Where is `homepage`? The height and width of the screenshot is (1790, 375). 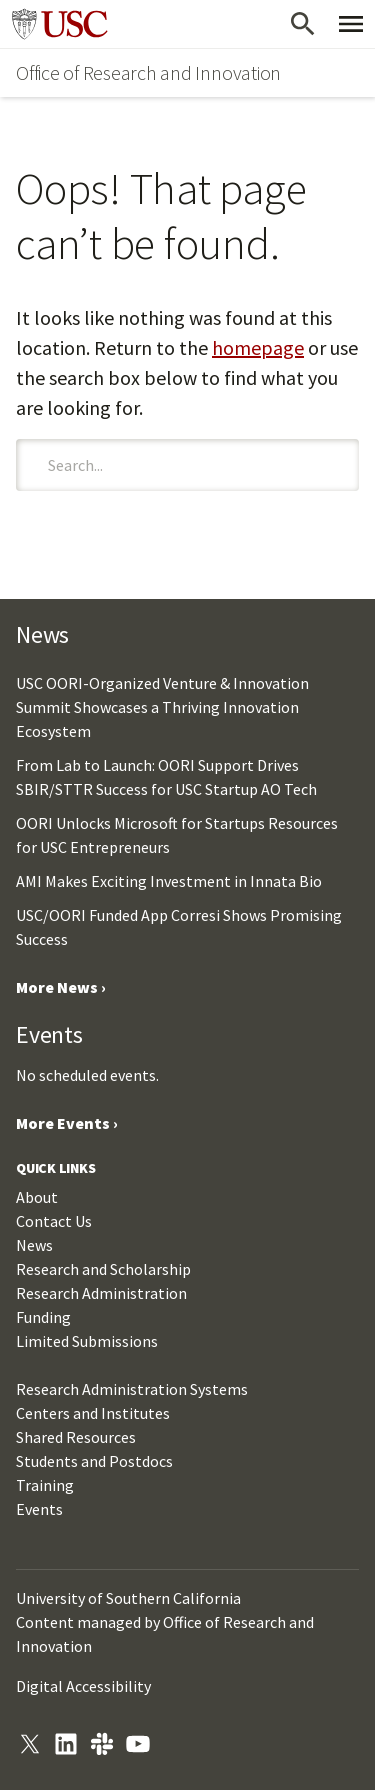
homepage is located at coordinates (258, 347).